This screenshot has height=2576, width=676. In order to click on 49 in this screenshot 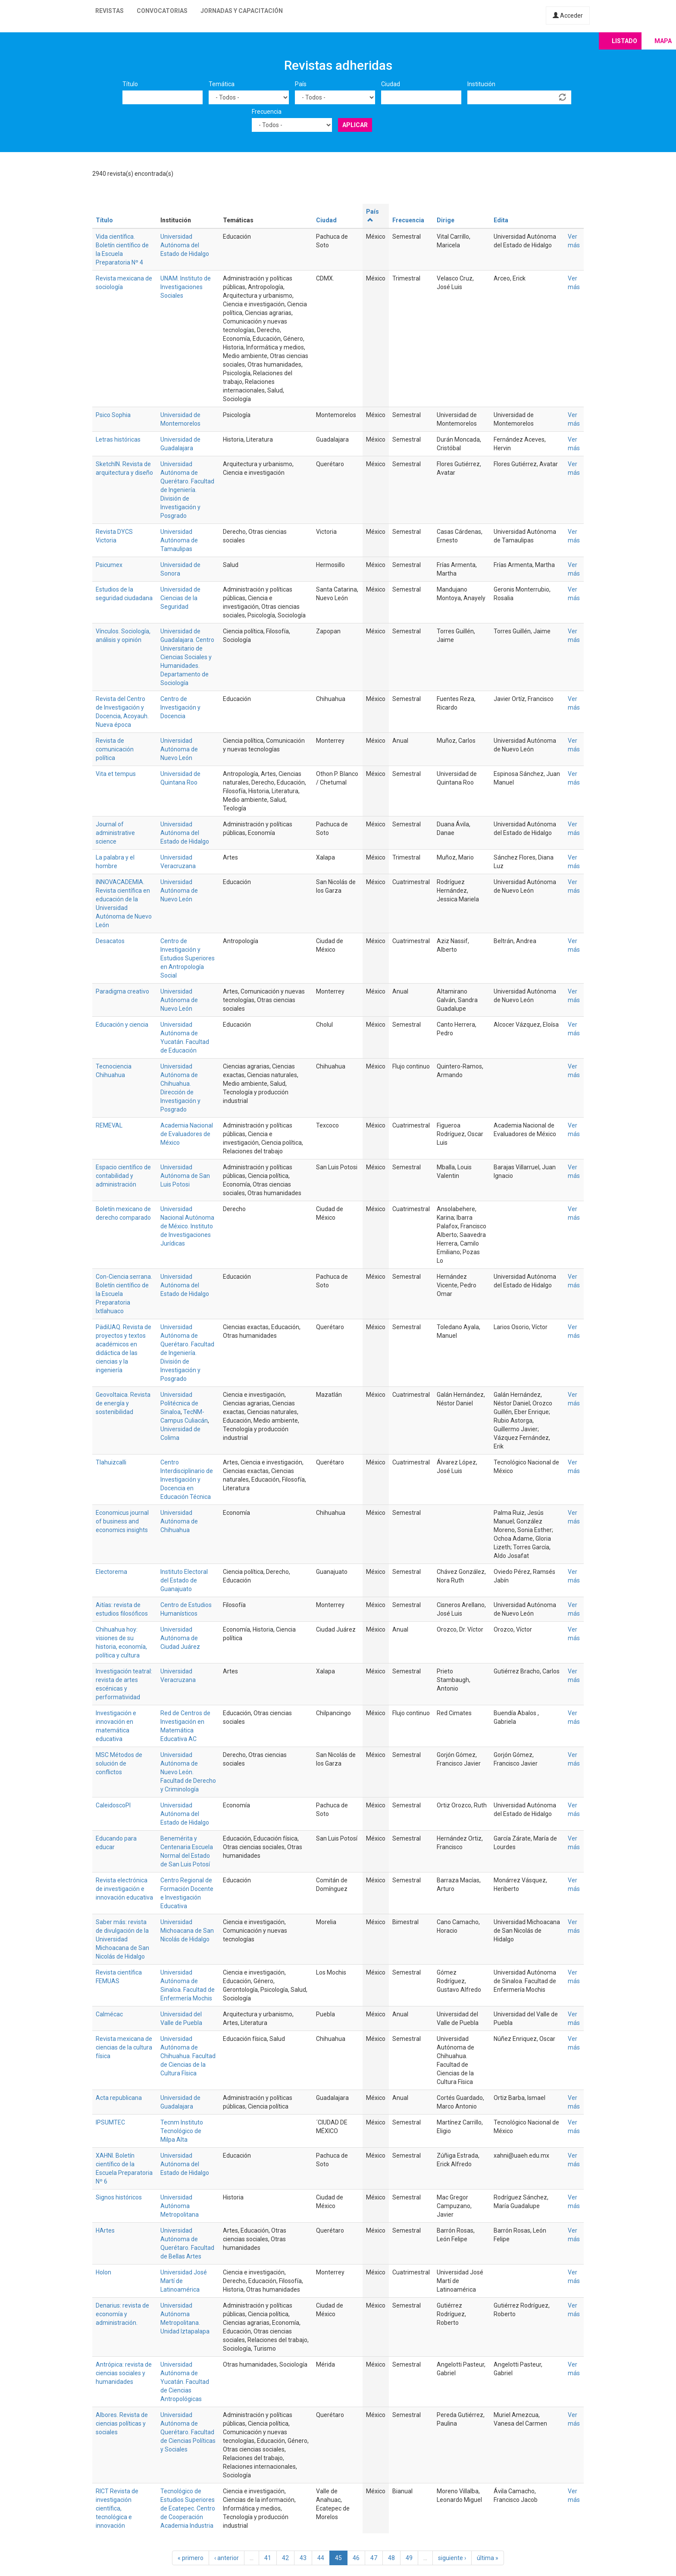, I will do `click(409, 2557)`.